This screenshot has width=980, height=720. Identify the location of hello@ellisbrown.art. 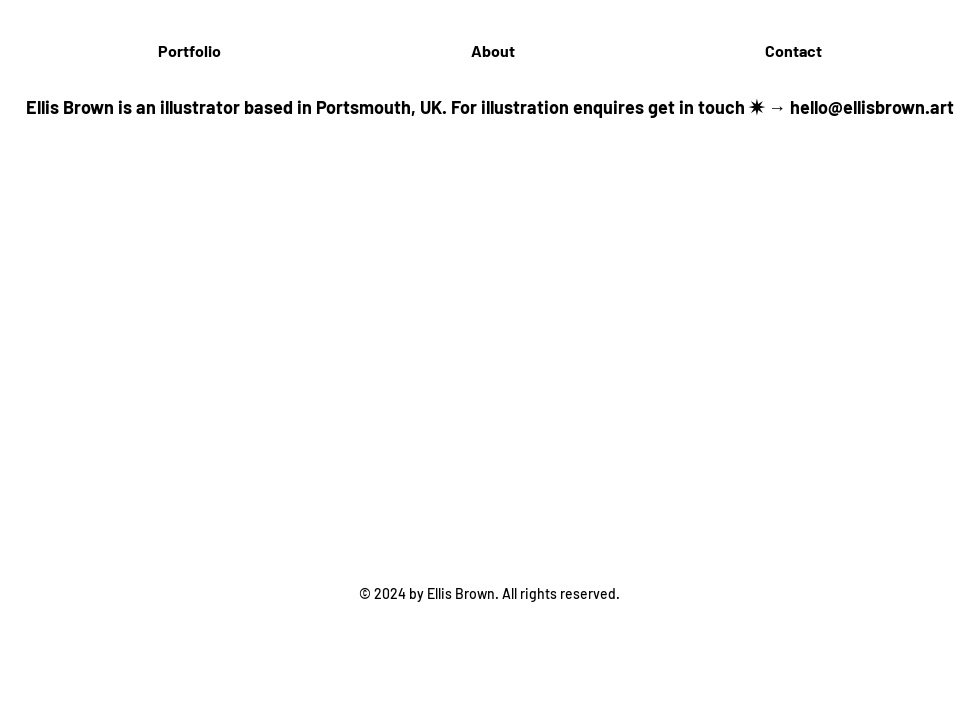
(872, 107).